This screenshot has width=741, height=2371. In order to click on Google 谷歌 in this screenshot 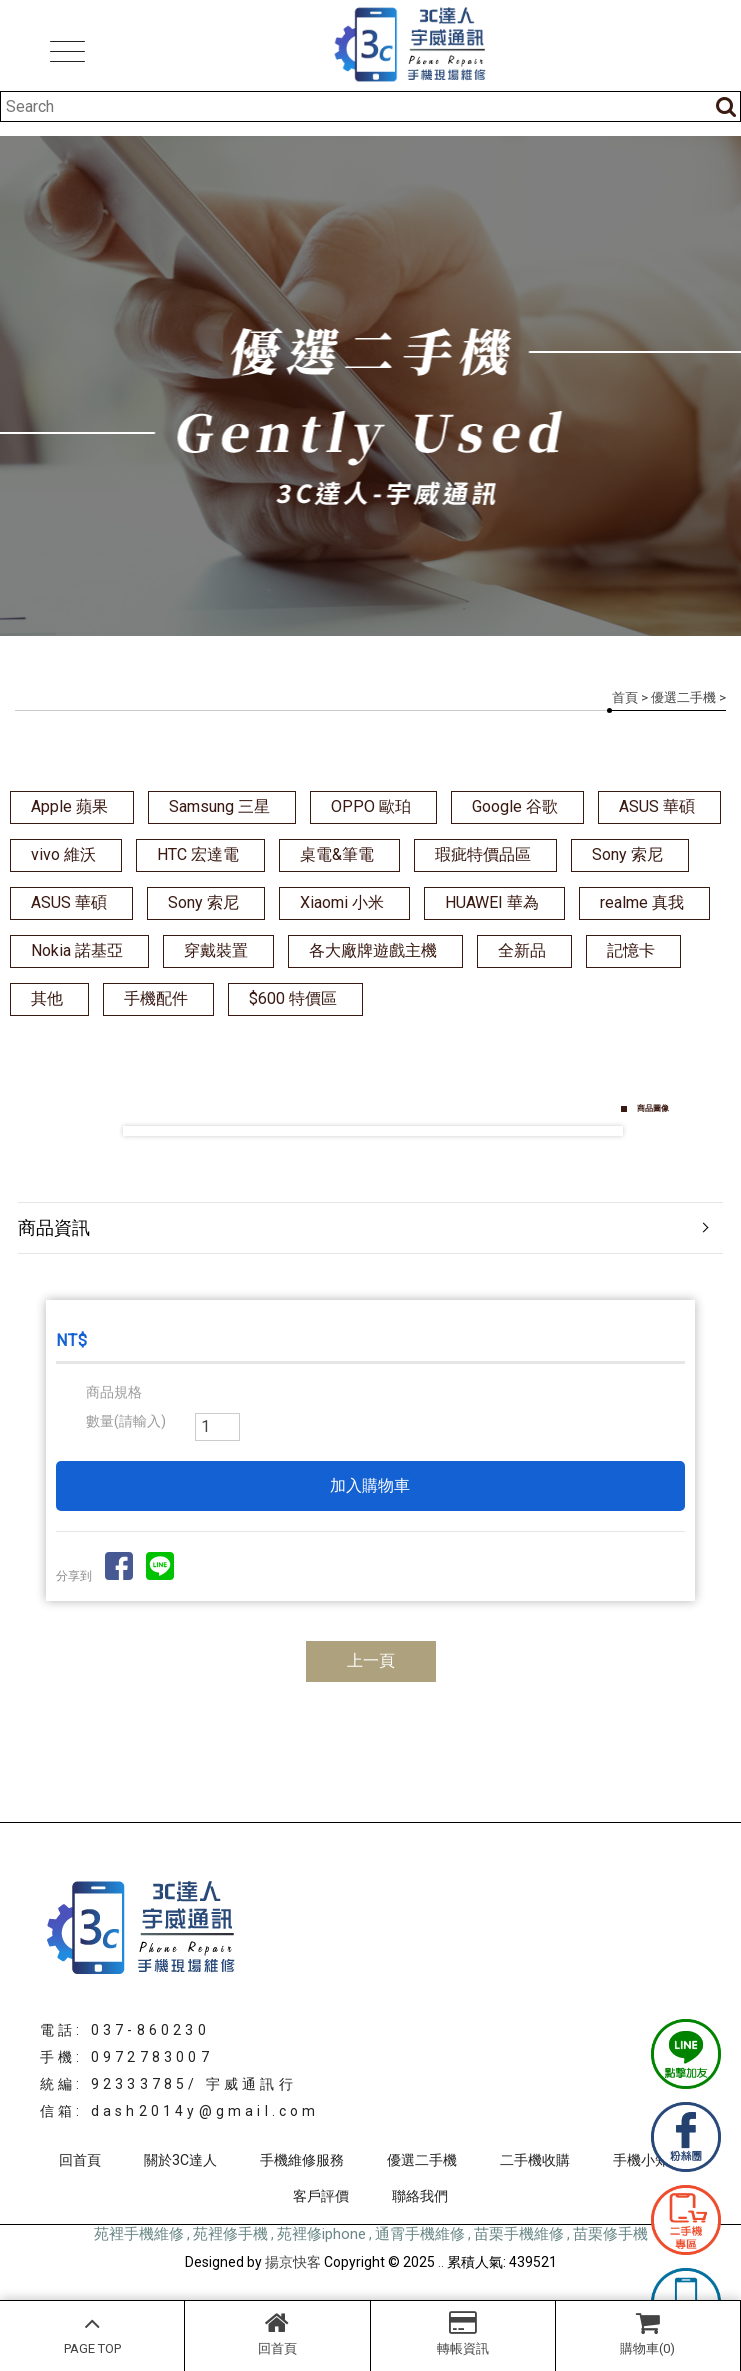, I will do `click(515, 806)`.